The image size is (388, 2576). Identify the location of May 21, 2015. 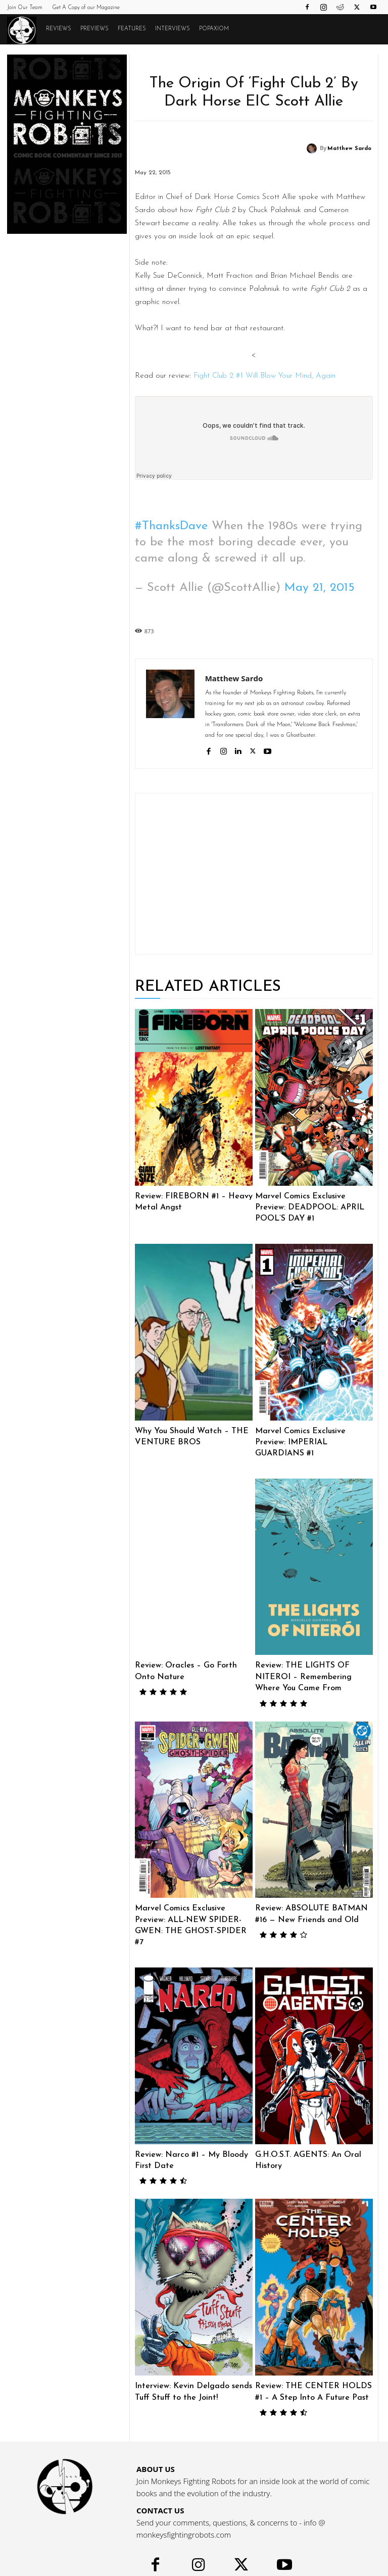
(319, 588).